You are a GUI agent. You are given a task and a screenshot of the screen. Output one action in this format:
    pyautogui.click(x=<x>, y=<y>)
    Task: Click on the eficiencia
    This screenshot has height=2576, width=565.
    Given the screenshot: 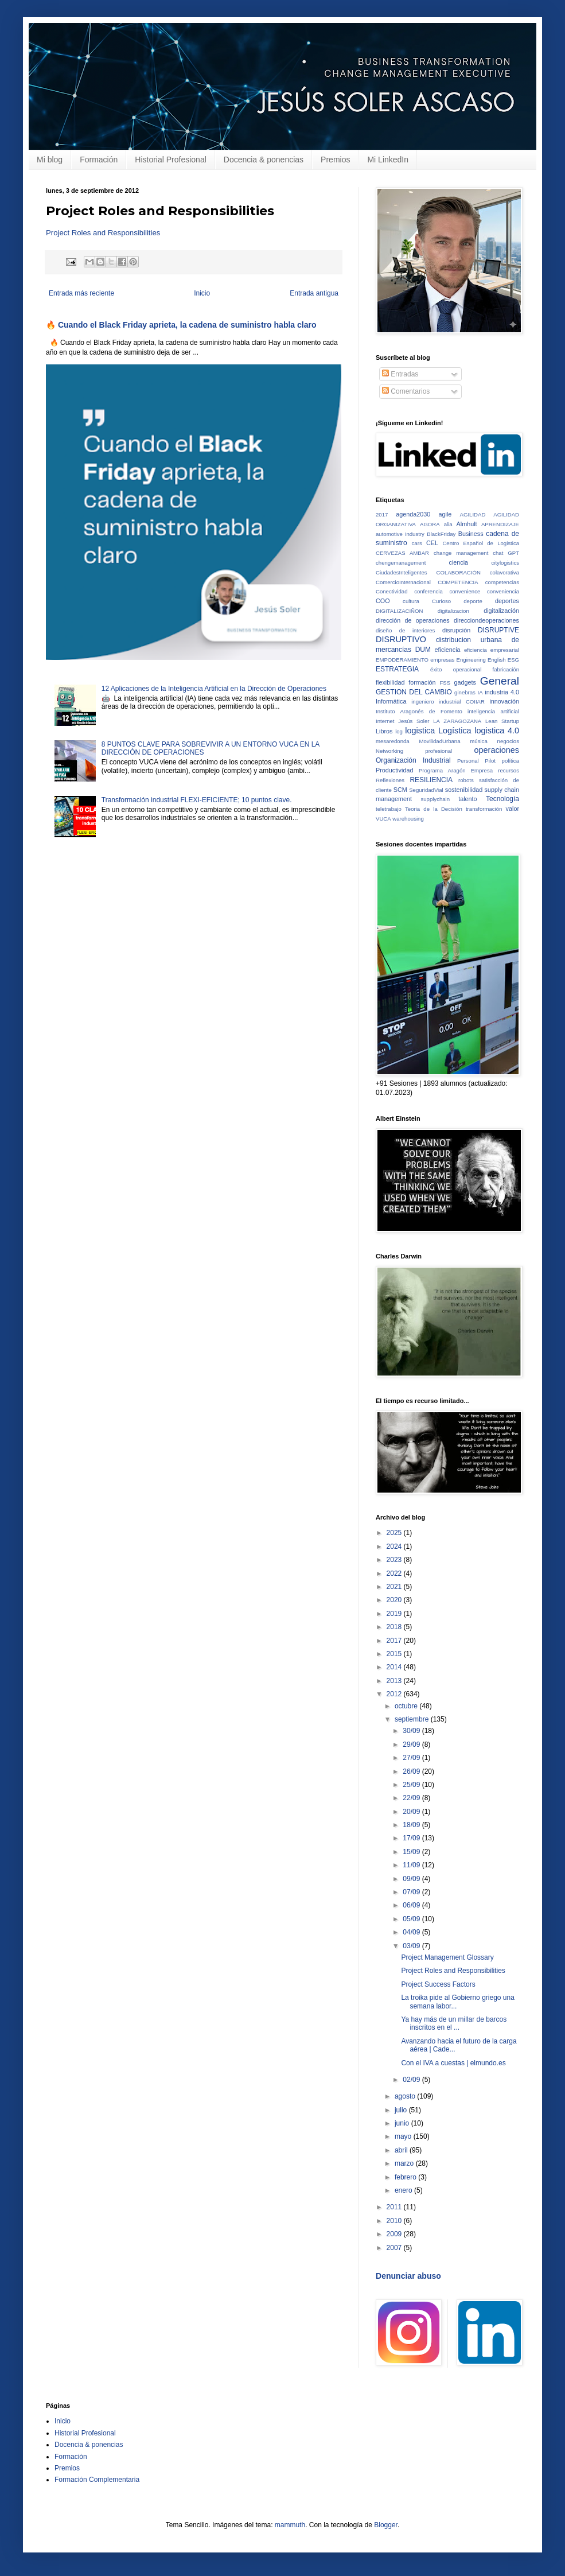 What is the action you would take?
    pyautogui.click(x=448, y=649)
    